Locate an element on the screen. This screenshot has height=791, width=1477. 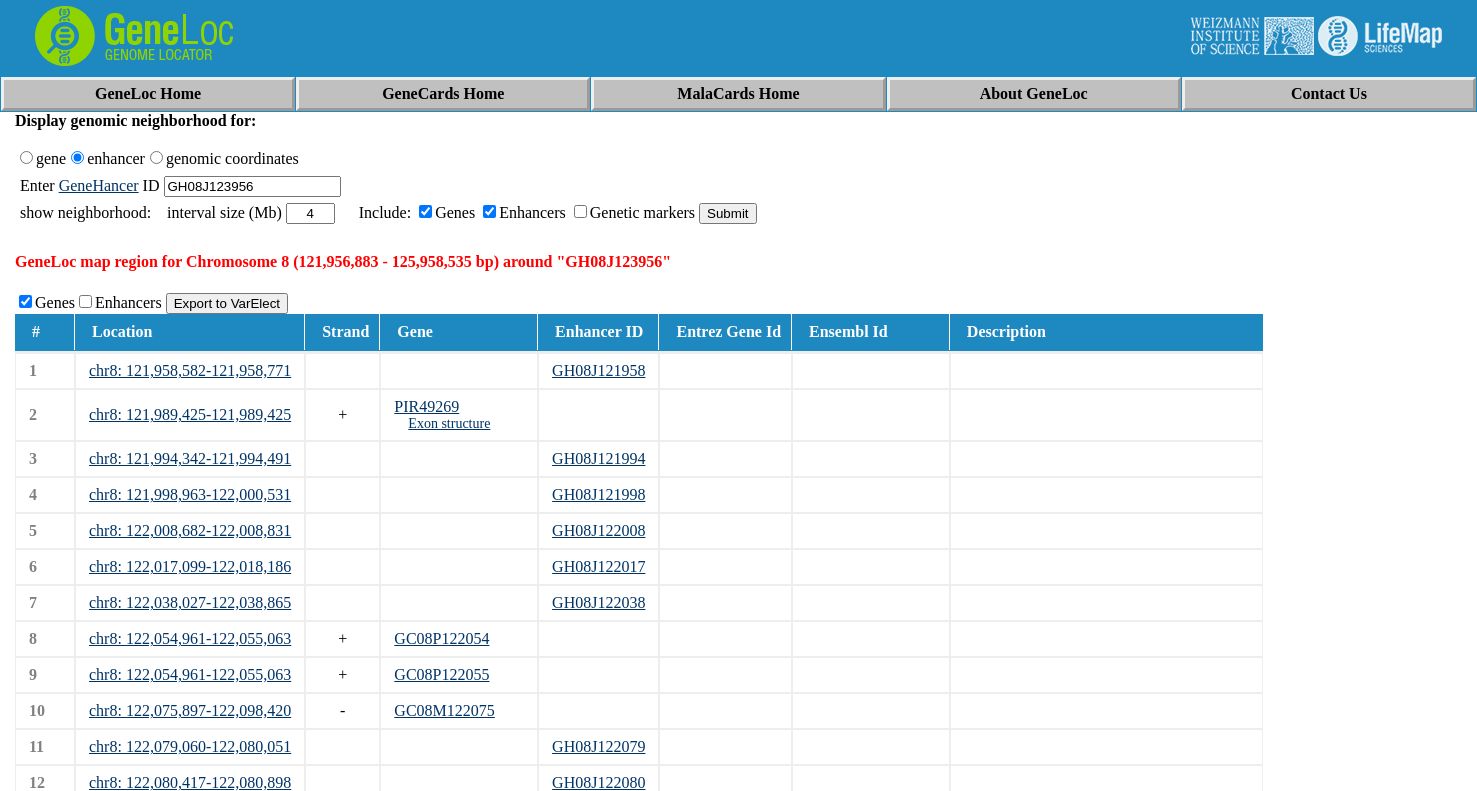
Exon structure is located at coordinates (449, 423).